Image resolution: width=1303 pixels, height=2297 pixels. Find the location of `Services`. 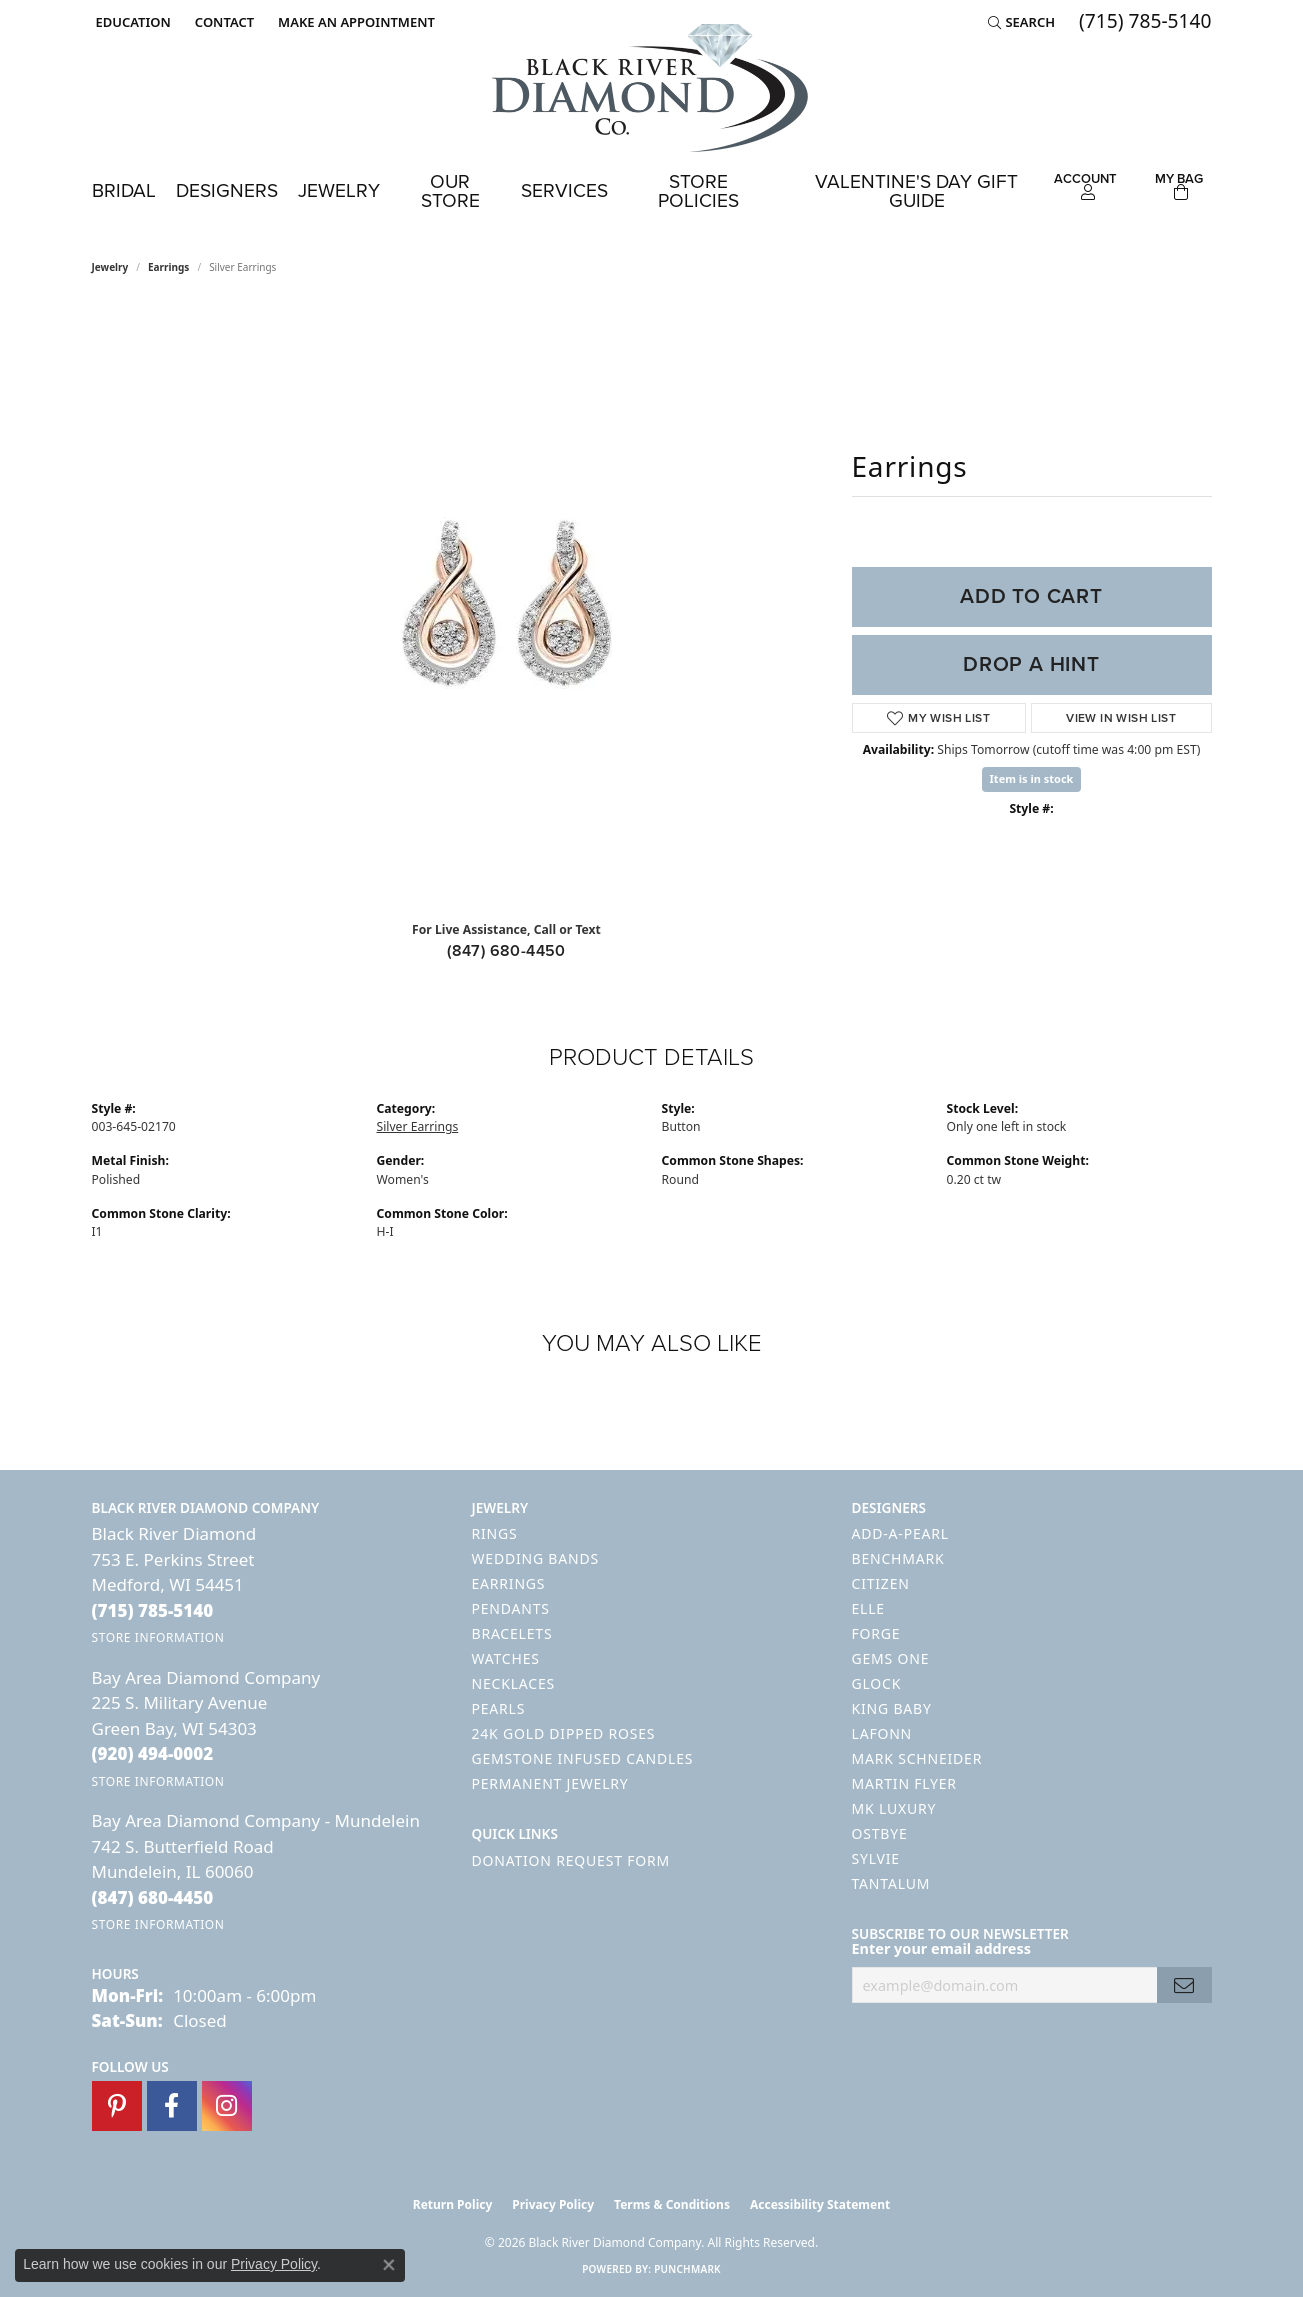

Services is located at coordinates (564, 190).